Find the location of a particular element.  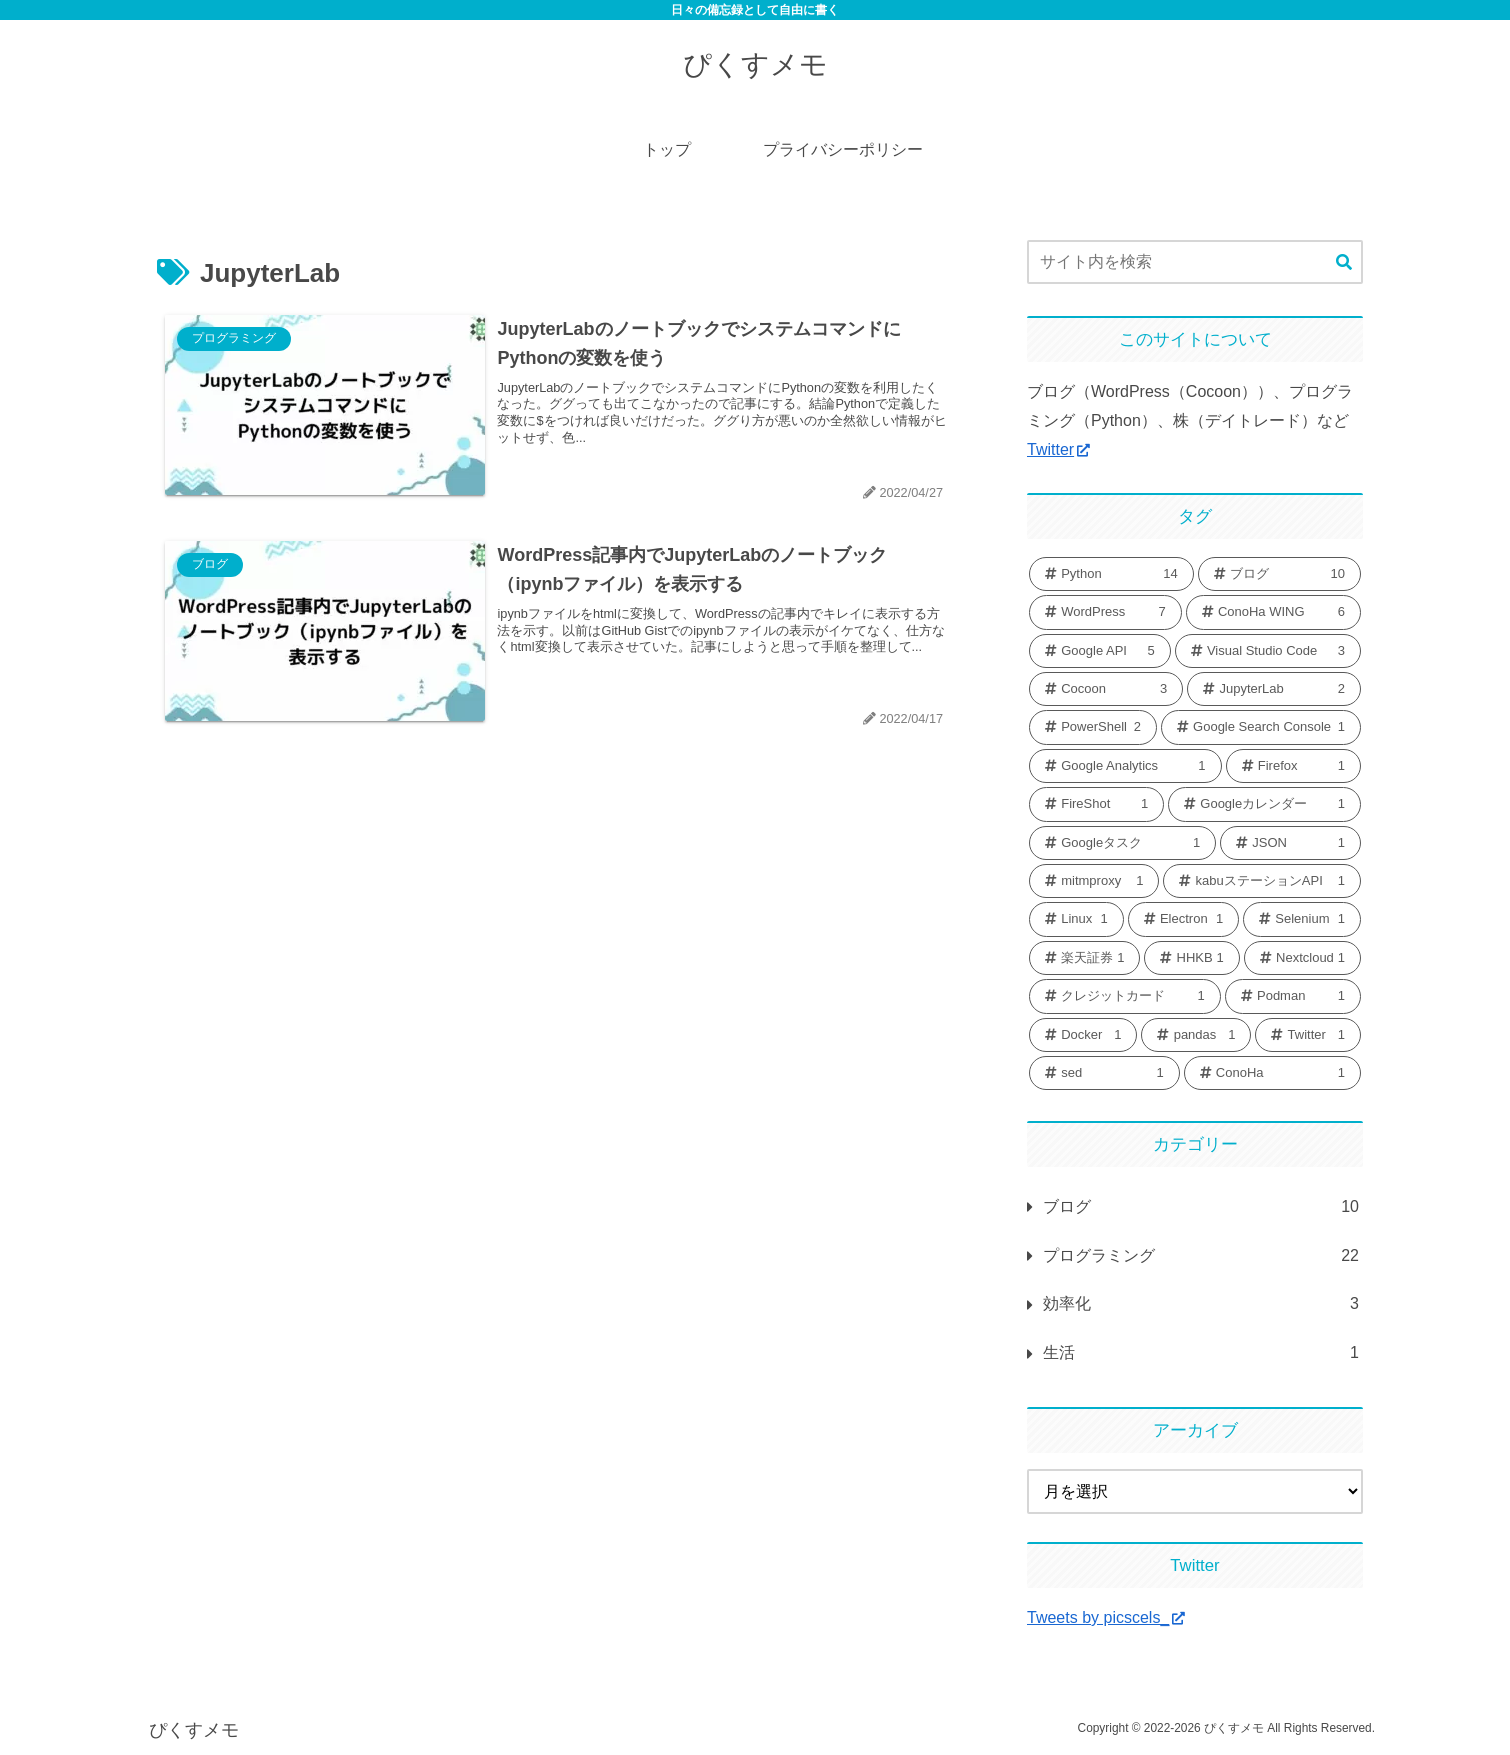

[Linux (1個の項目)] is located at coordinates (1076, 919).